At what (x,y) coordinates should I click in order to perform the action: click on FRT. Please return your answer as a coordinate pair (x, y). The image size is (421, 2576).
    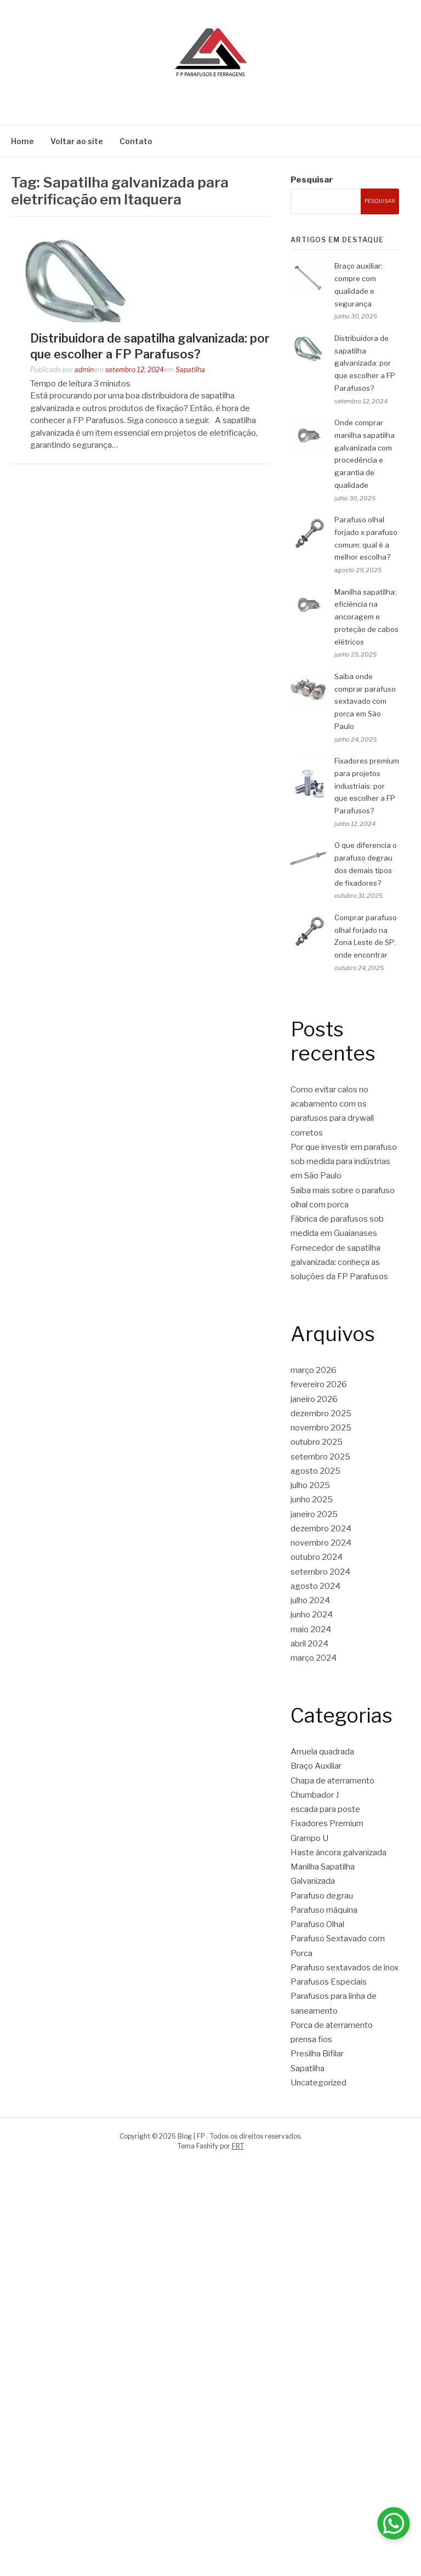
    Looking at the image, I should click on (238, 2146).